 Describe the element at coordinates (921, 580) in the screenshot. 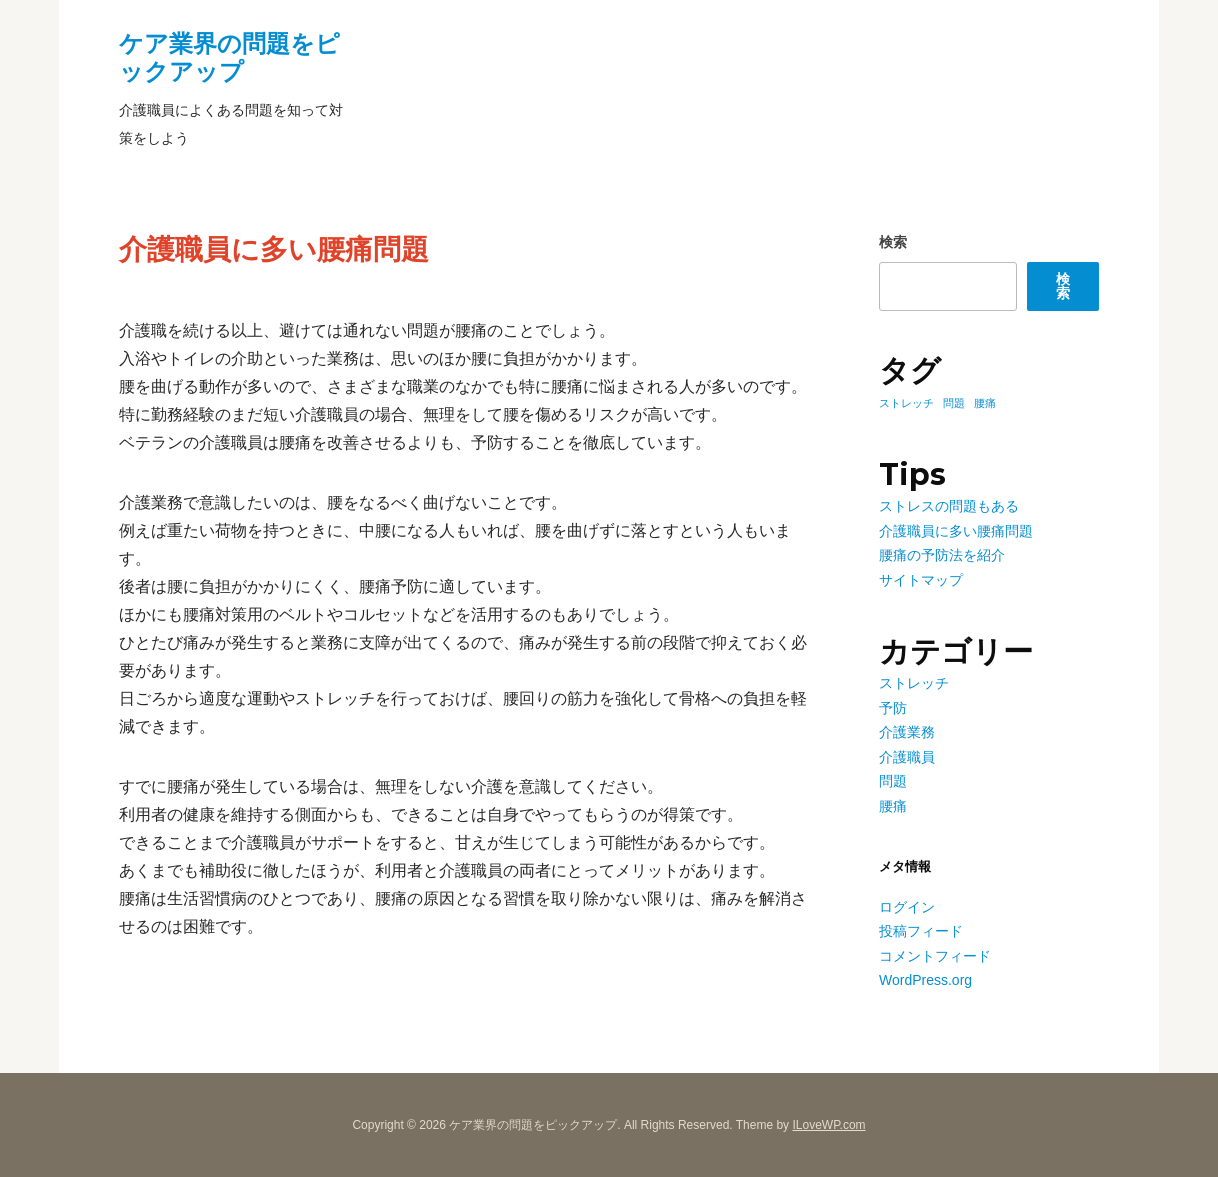

I see `サイトマップ` at that location.